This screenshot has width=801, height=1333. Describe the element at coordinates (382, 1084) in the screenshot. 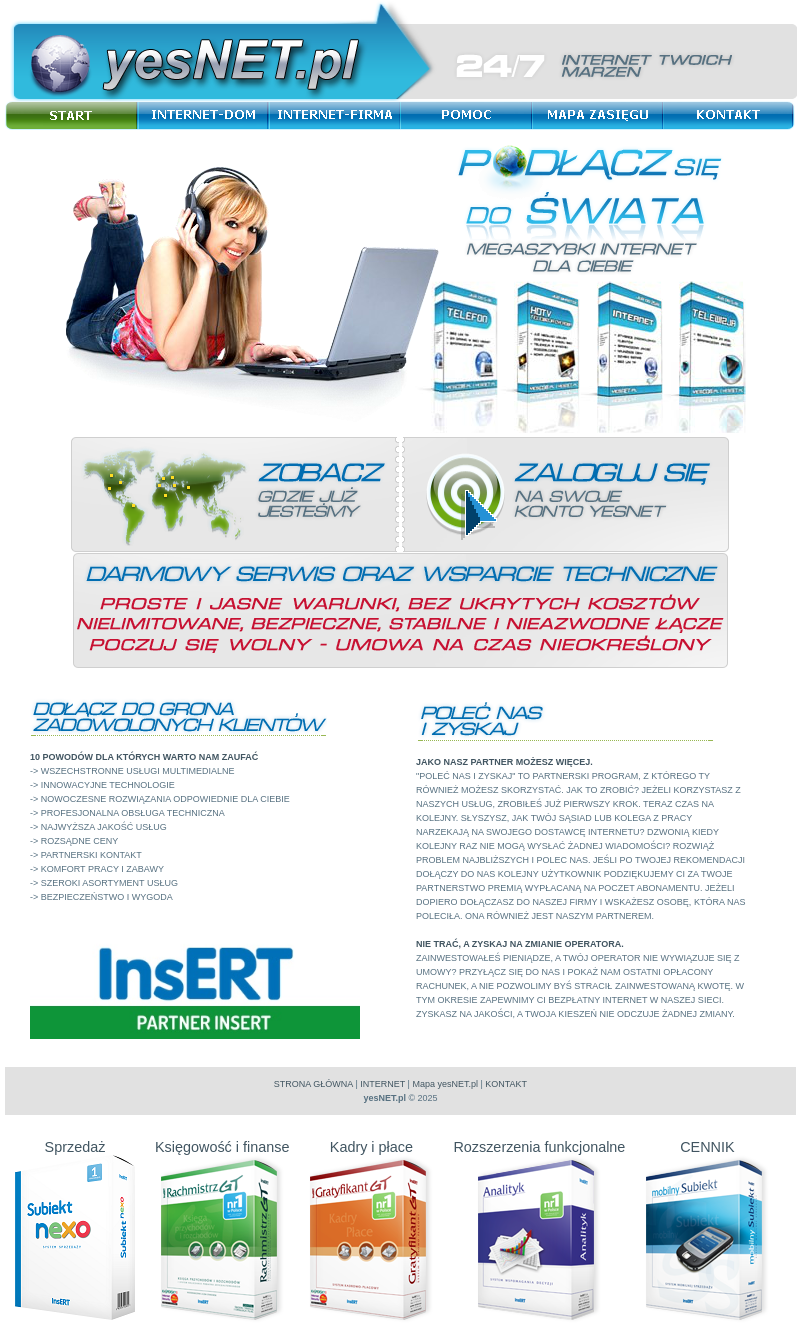

I see `INTERNET` at that location.